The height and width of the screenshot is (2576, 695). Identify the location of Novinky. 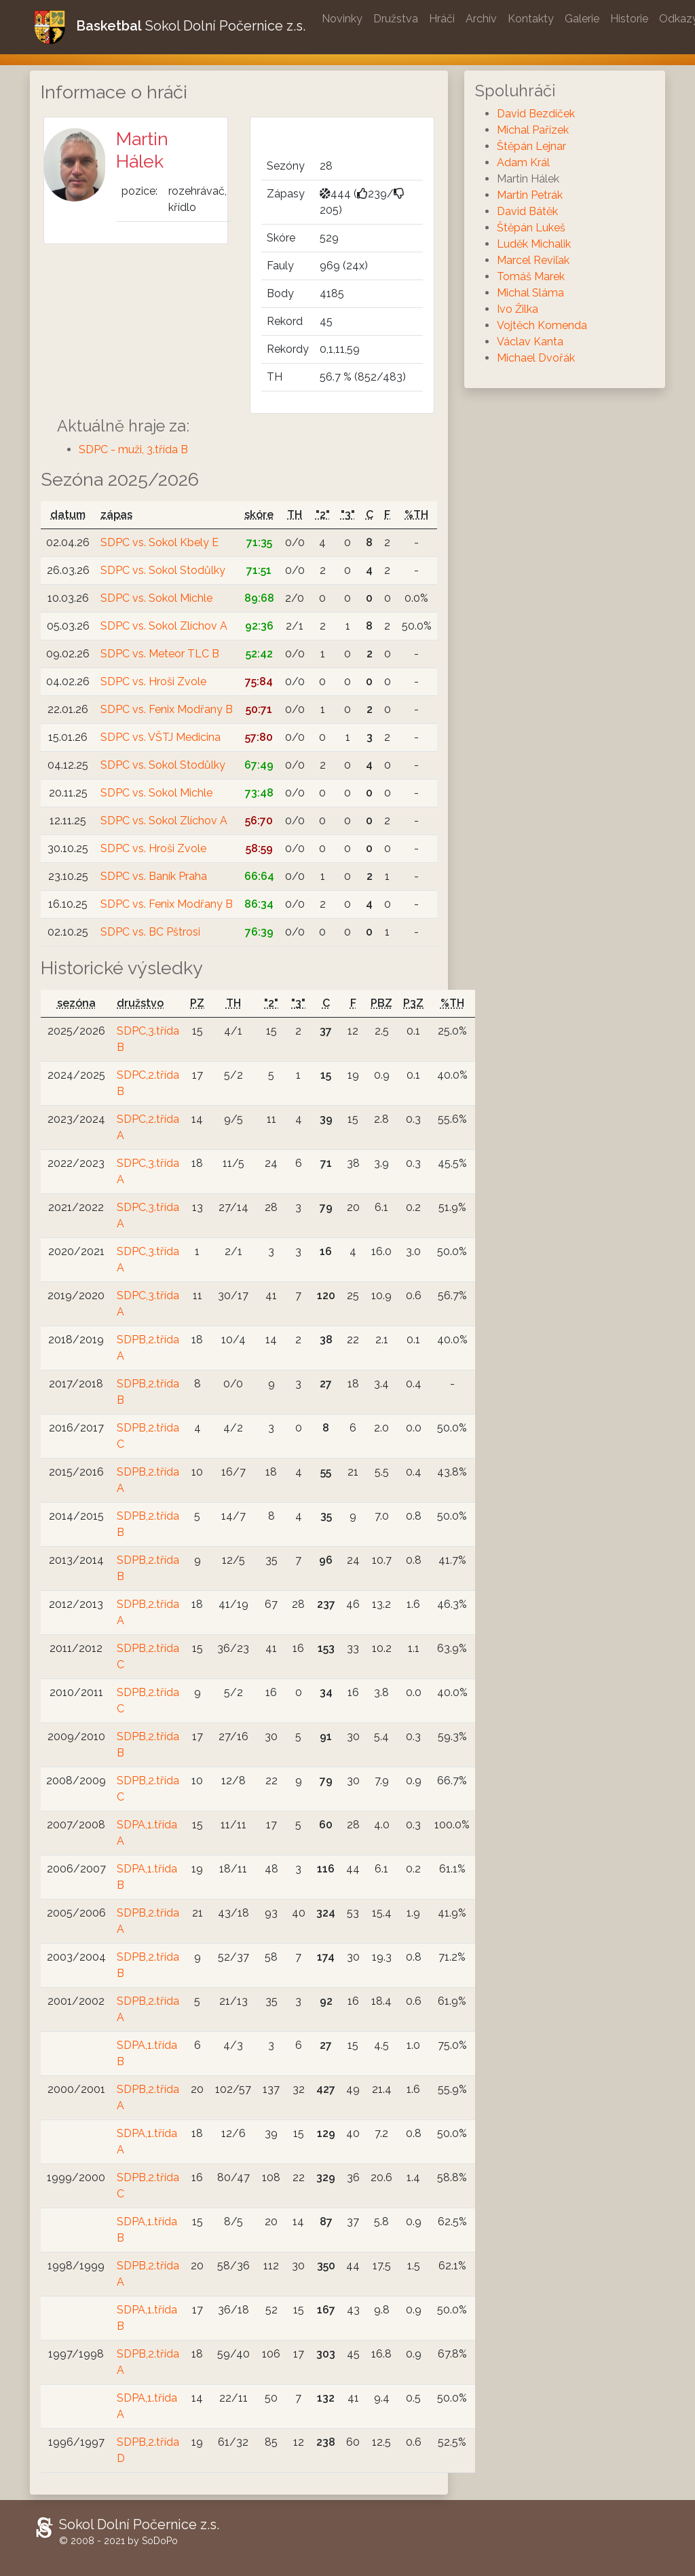
(342, 18).